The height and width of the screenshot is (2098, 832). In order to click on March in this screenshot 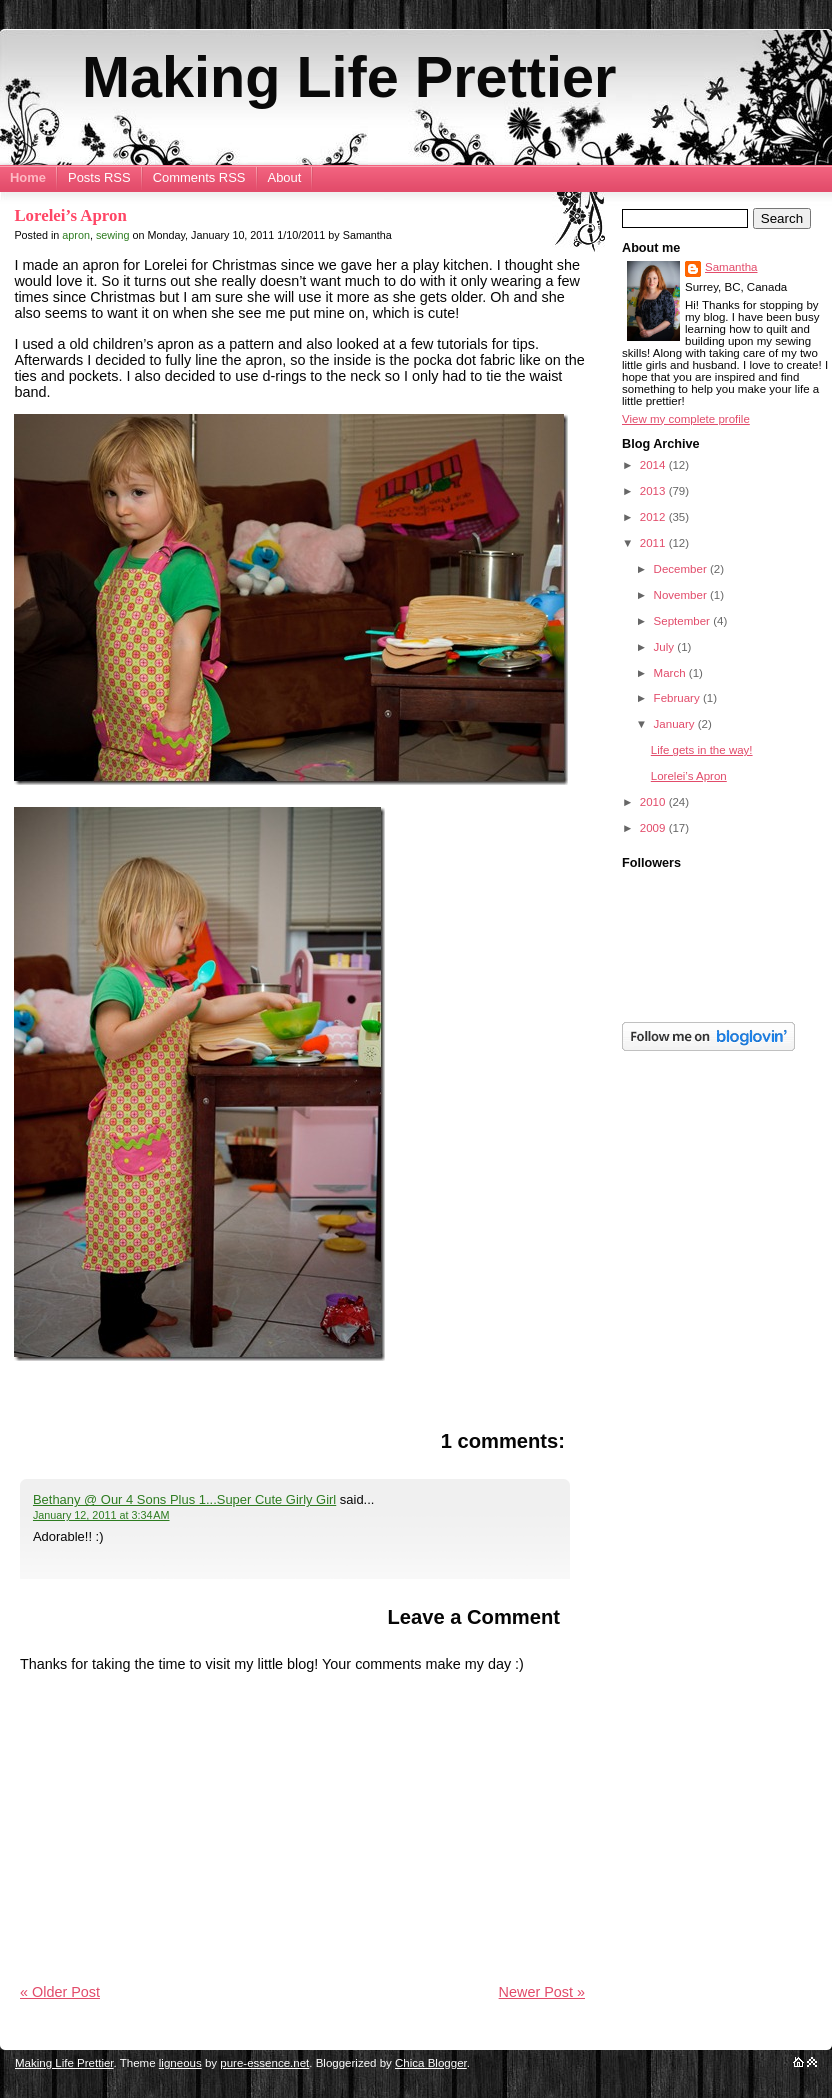, I will do `click(671, 673)`.